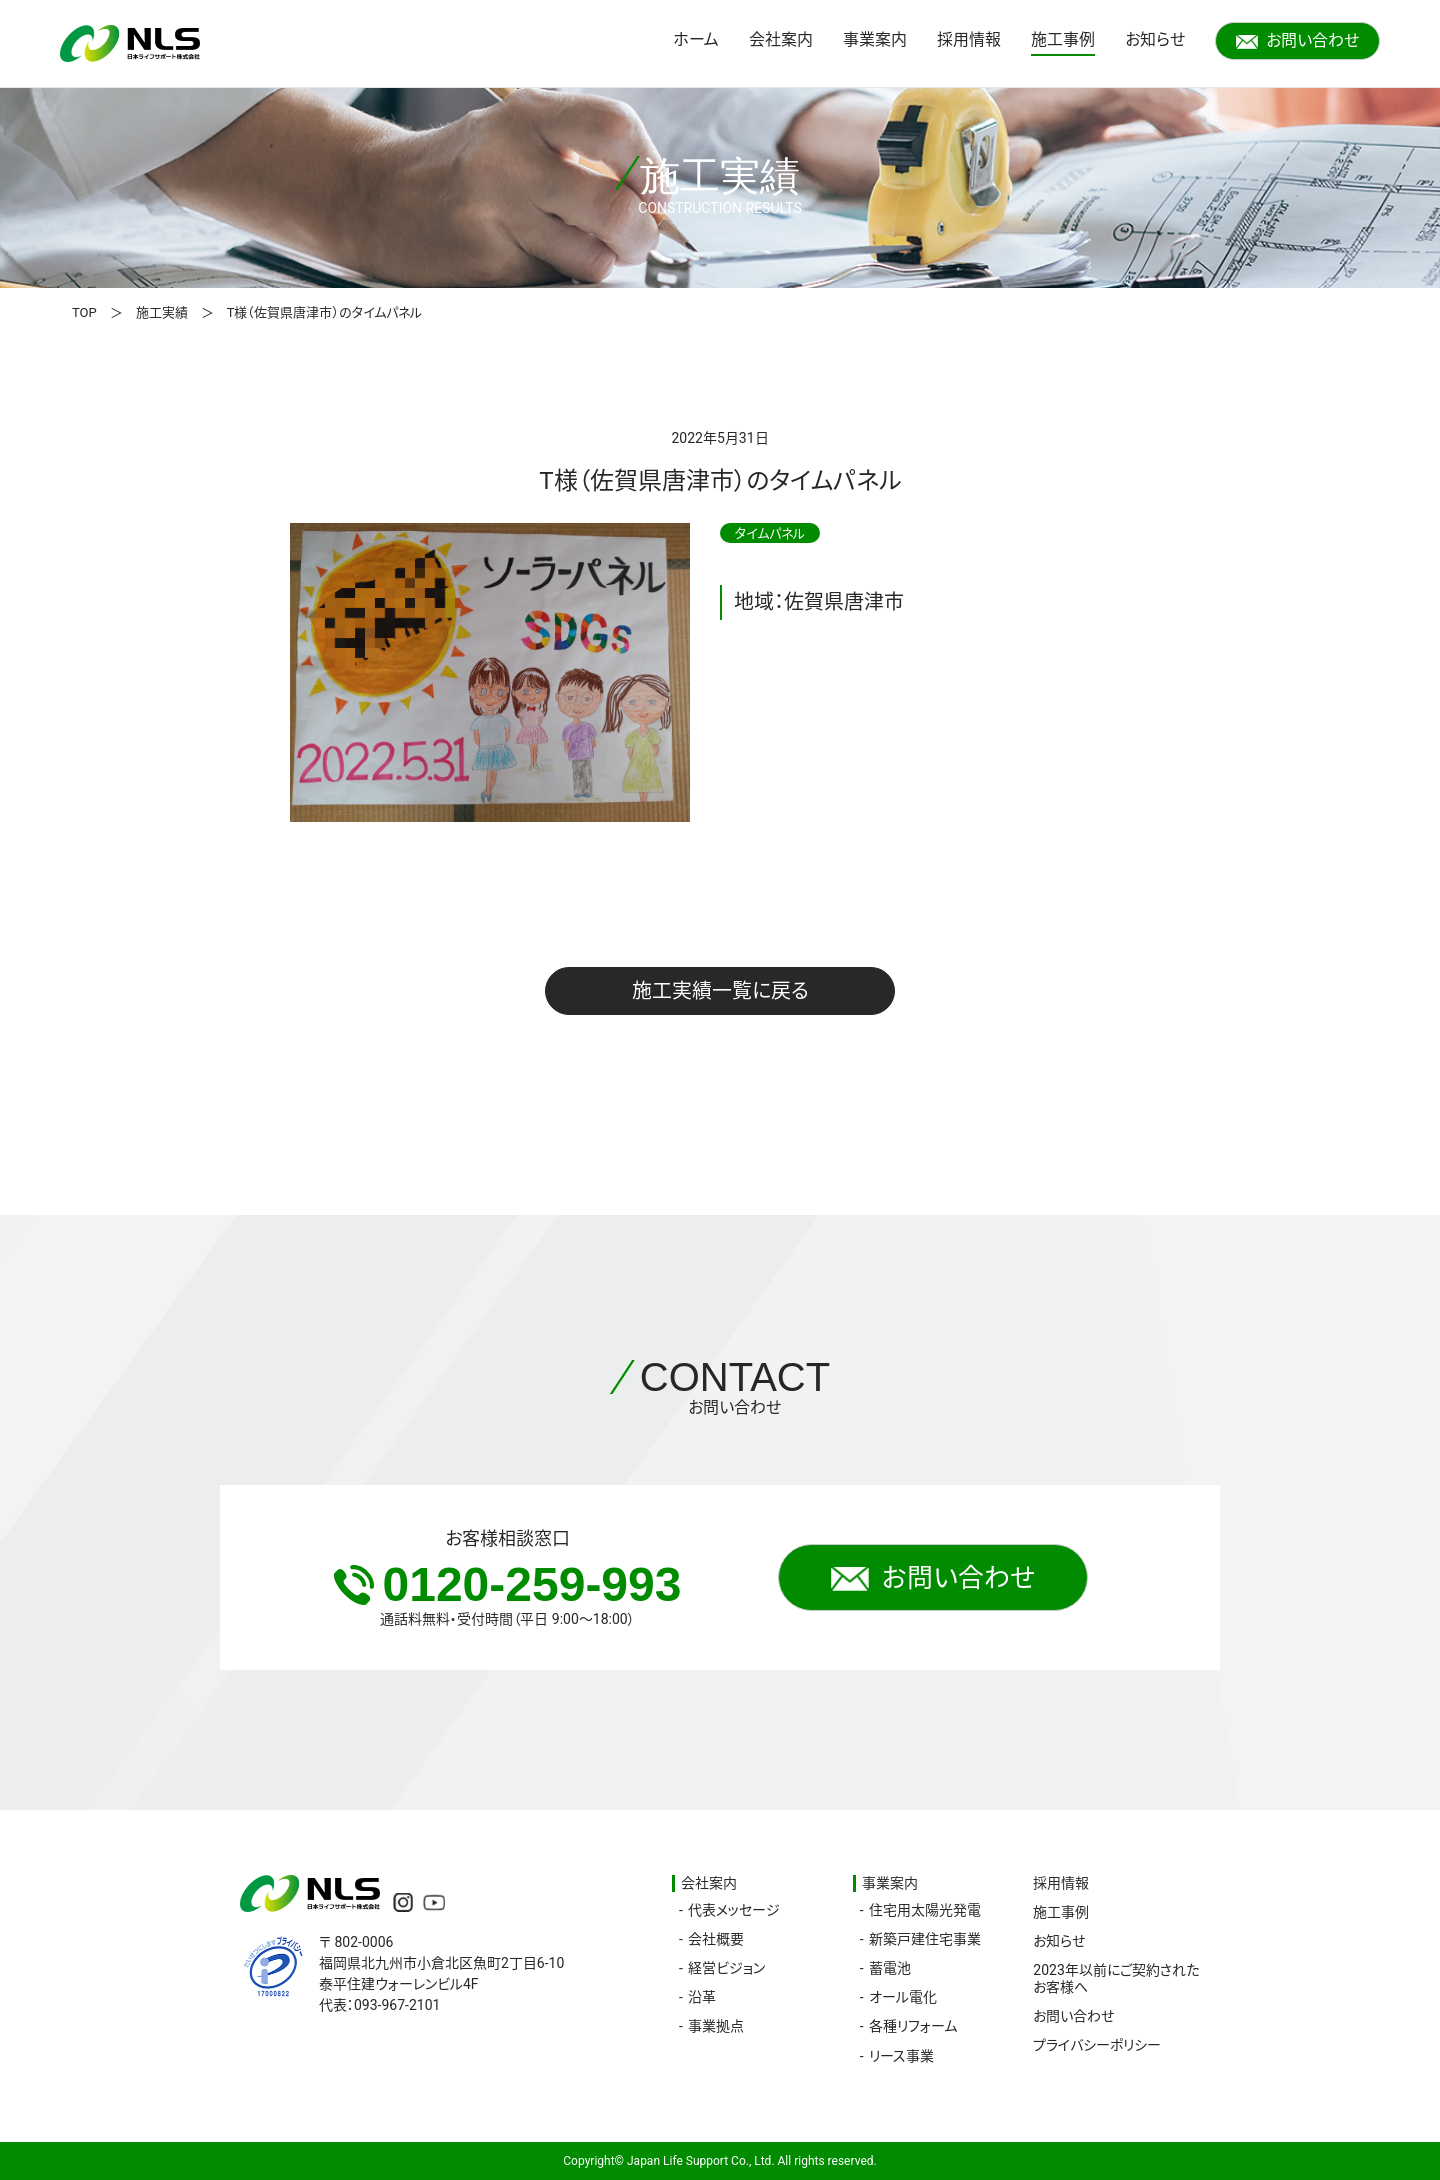 This screenshot has width=1440, height=2180. Describe the element at coordinates (901, 2056) in the screenshot. I see `リース事業` at that location.